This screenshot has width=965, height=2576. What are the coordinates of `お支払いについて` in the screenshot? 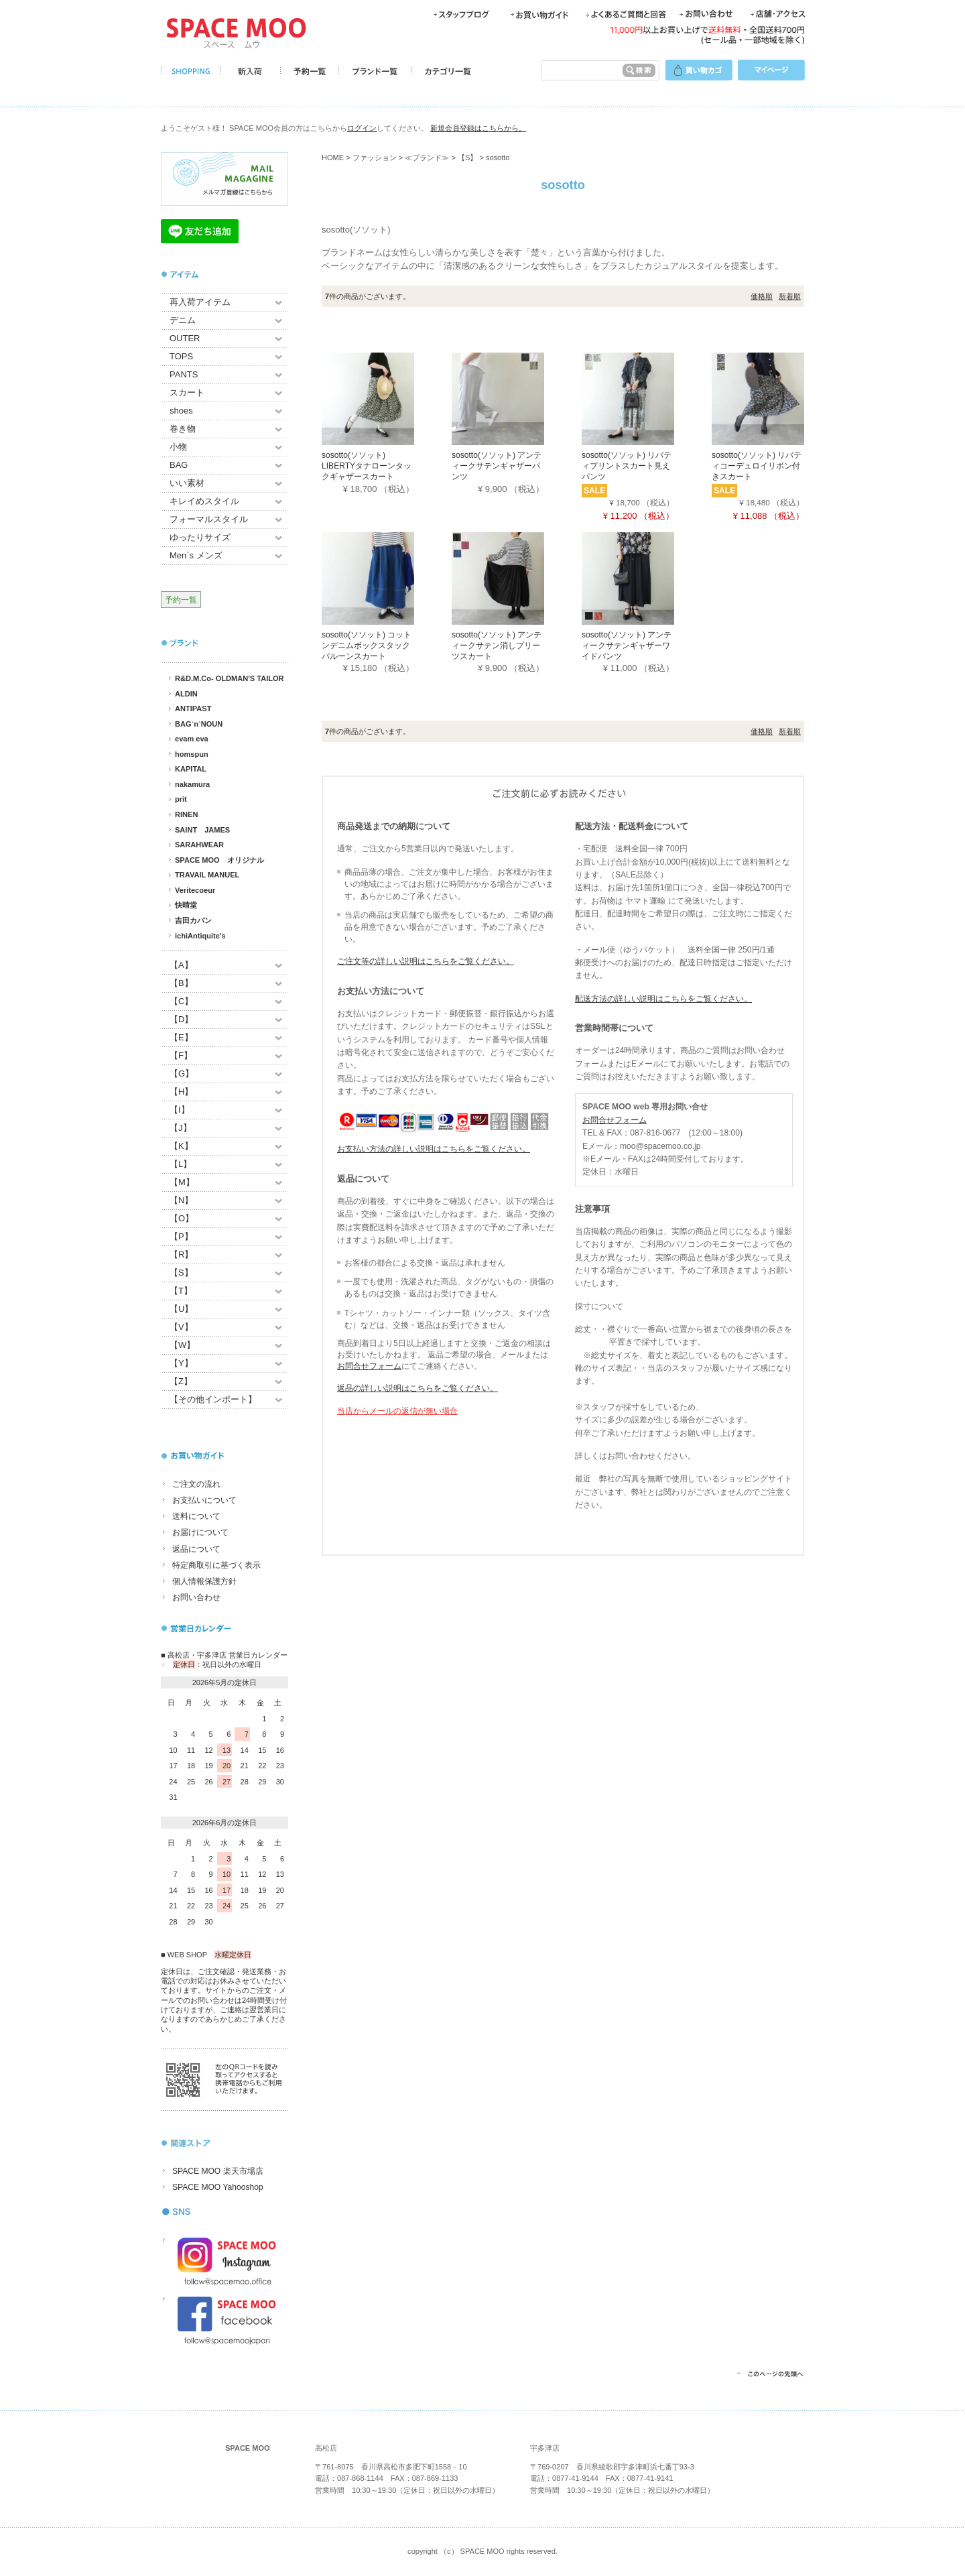 It's located at (204, 1500).